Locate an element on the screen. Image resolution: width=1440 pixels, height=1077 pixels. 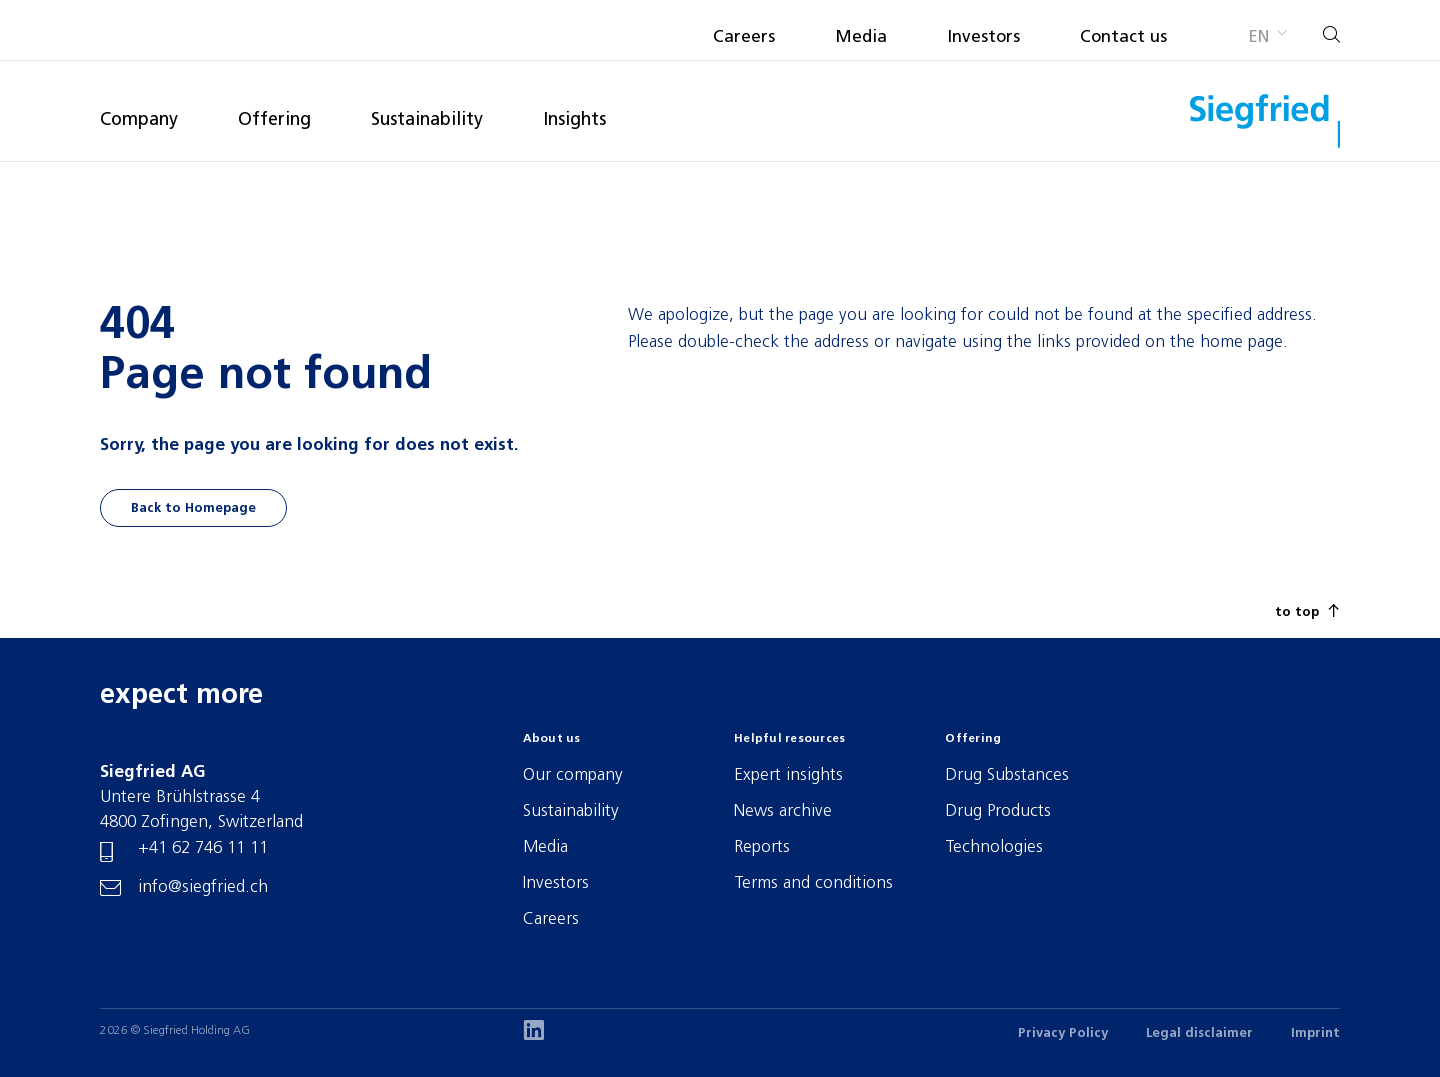
Reports is located at coordinates (762, 847).